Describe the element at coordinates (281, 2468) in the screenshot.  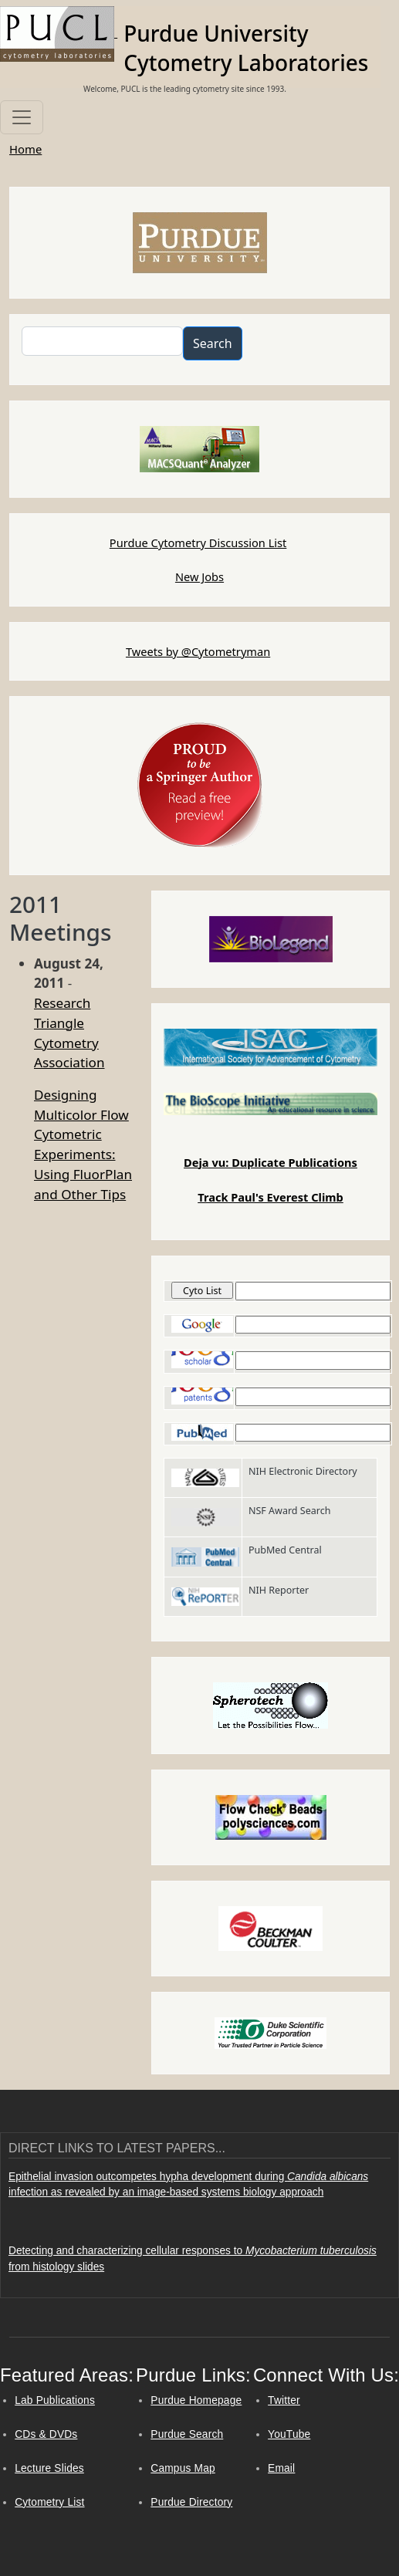
I see `Email` at that location.